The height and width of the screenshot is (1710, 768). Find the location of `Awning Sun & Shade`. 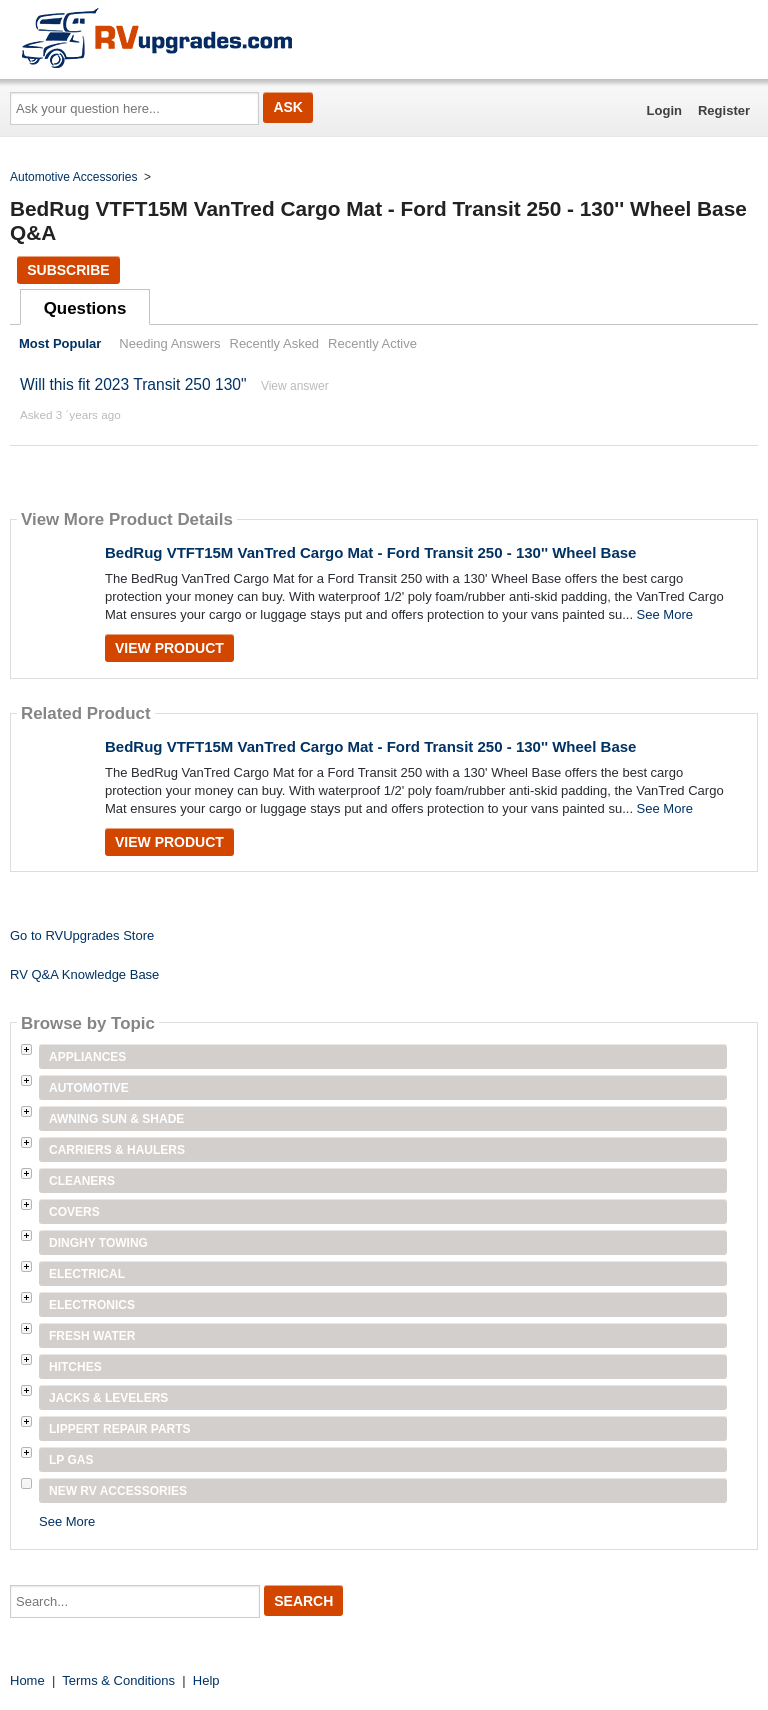

Awning Sun & Shade is located at coordinates (116, 1119).